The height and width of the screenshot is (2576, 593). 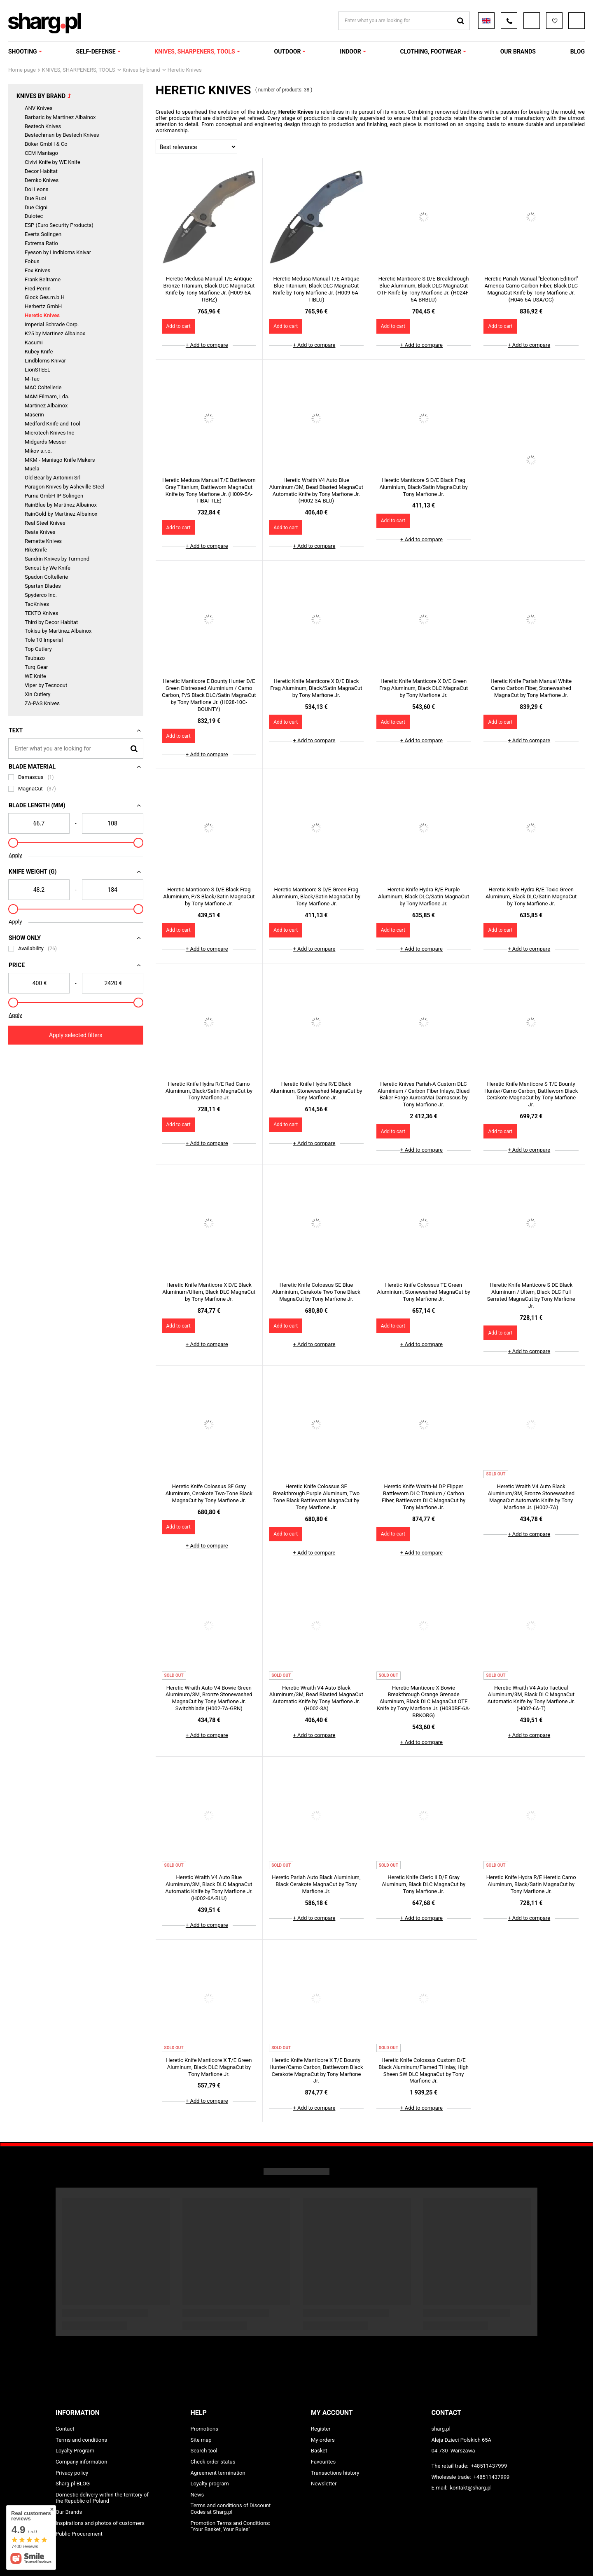 What do you see at coordinates (38, 451) in the screenshot?
I see `Mikov s.r.o.` at bounding box center [38, 451].